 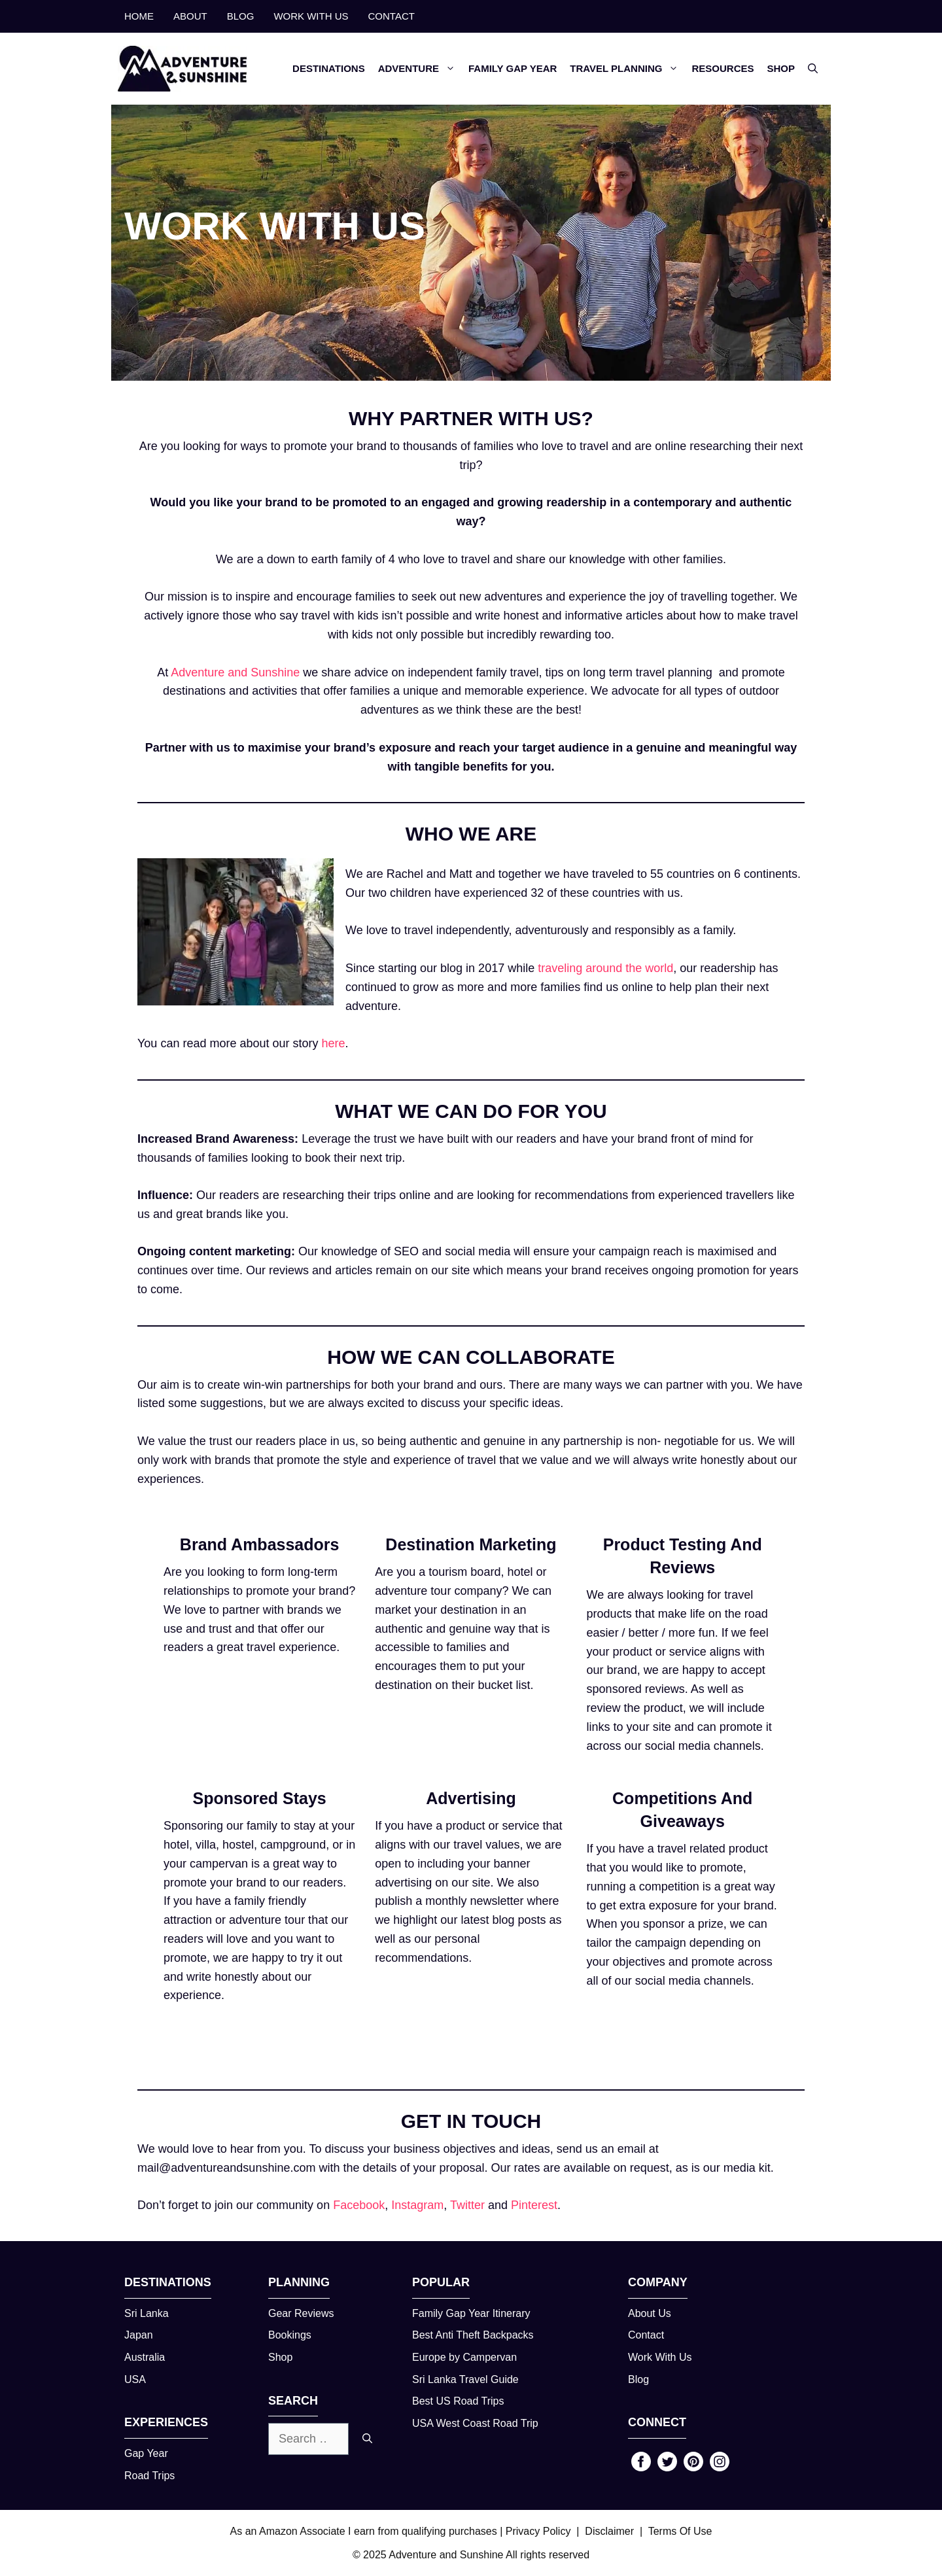 I want to click on Sri Lanka Travel Guide, so click(x=465, y=2379).